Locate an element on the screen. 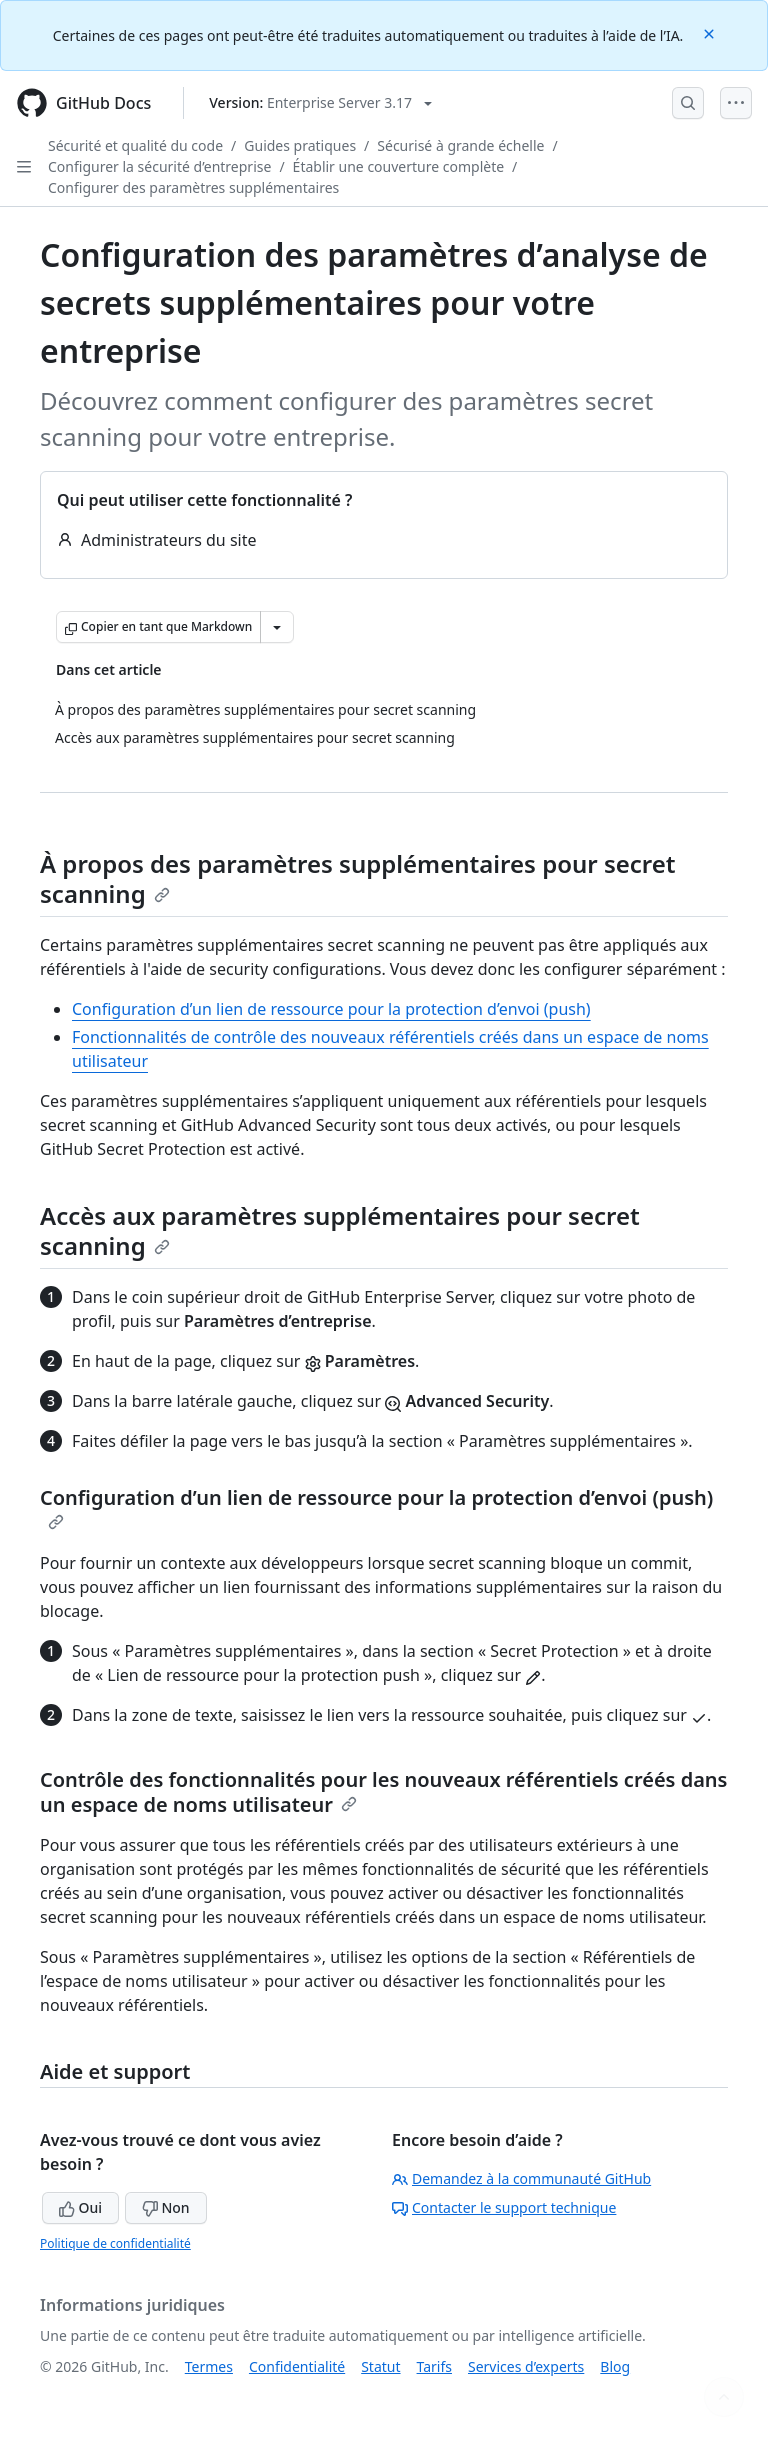  Contacter le support technique is located at coordinates (504, 2207).